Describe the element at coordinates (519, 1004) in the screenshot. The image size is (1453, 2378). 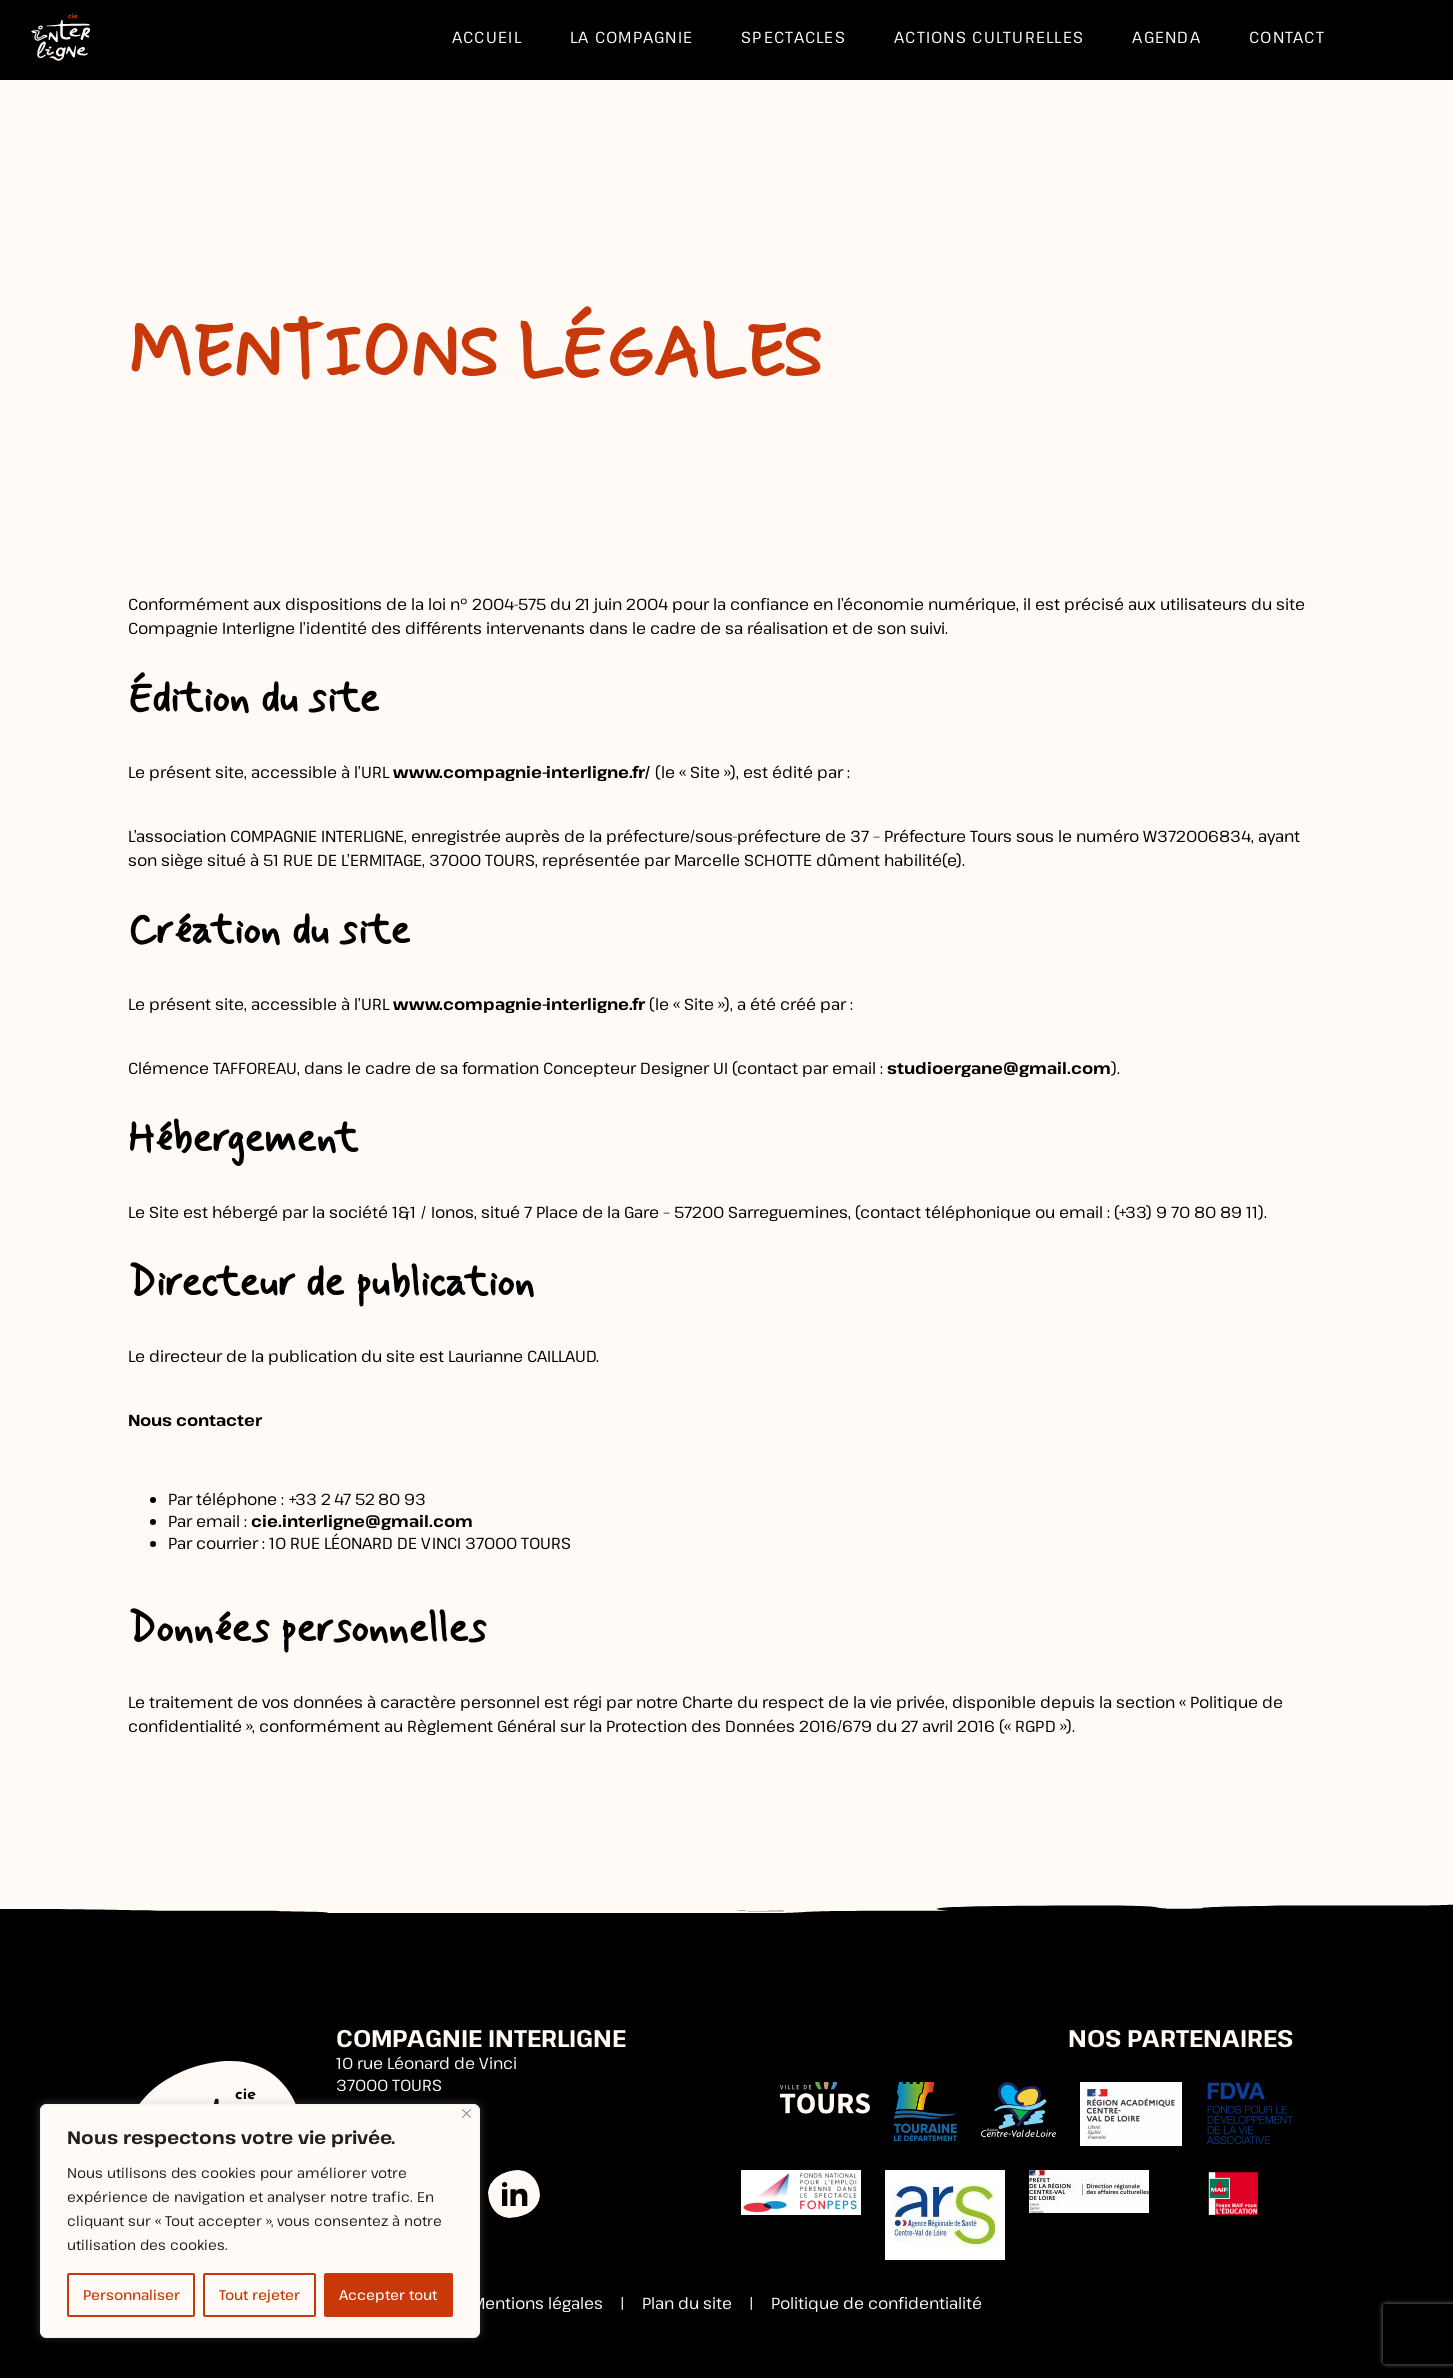
I see `www.compagnie-interligne.fr` at that location.